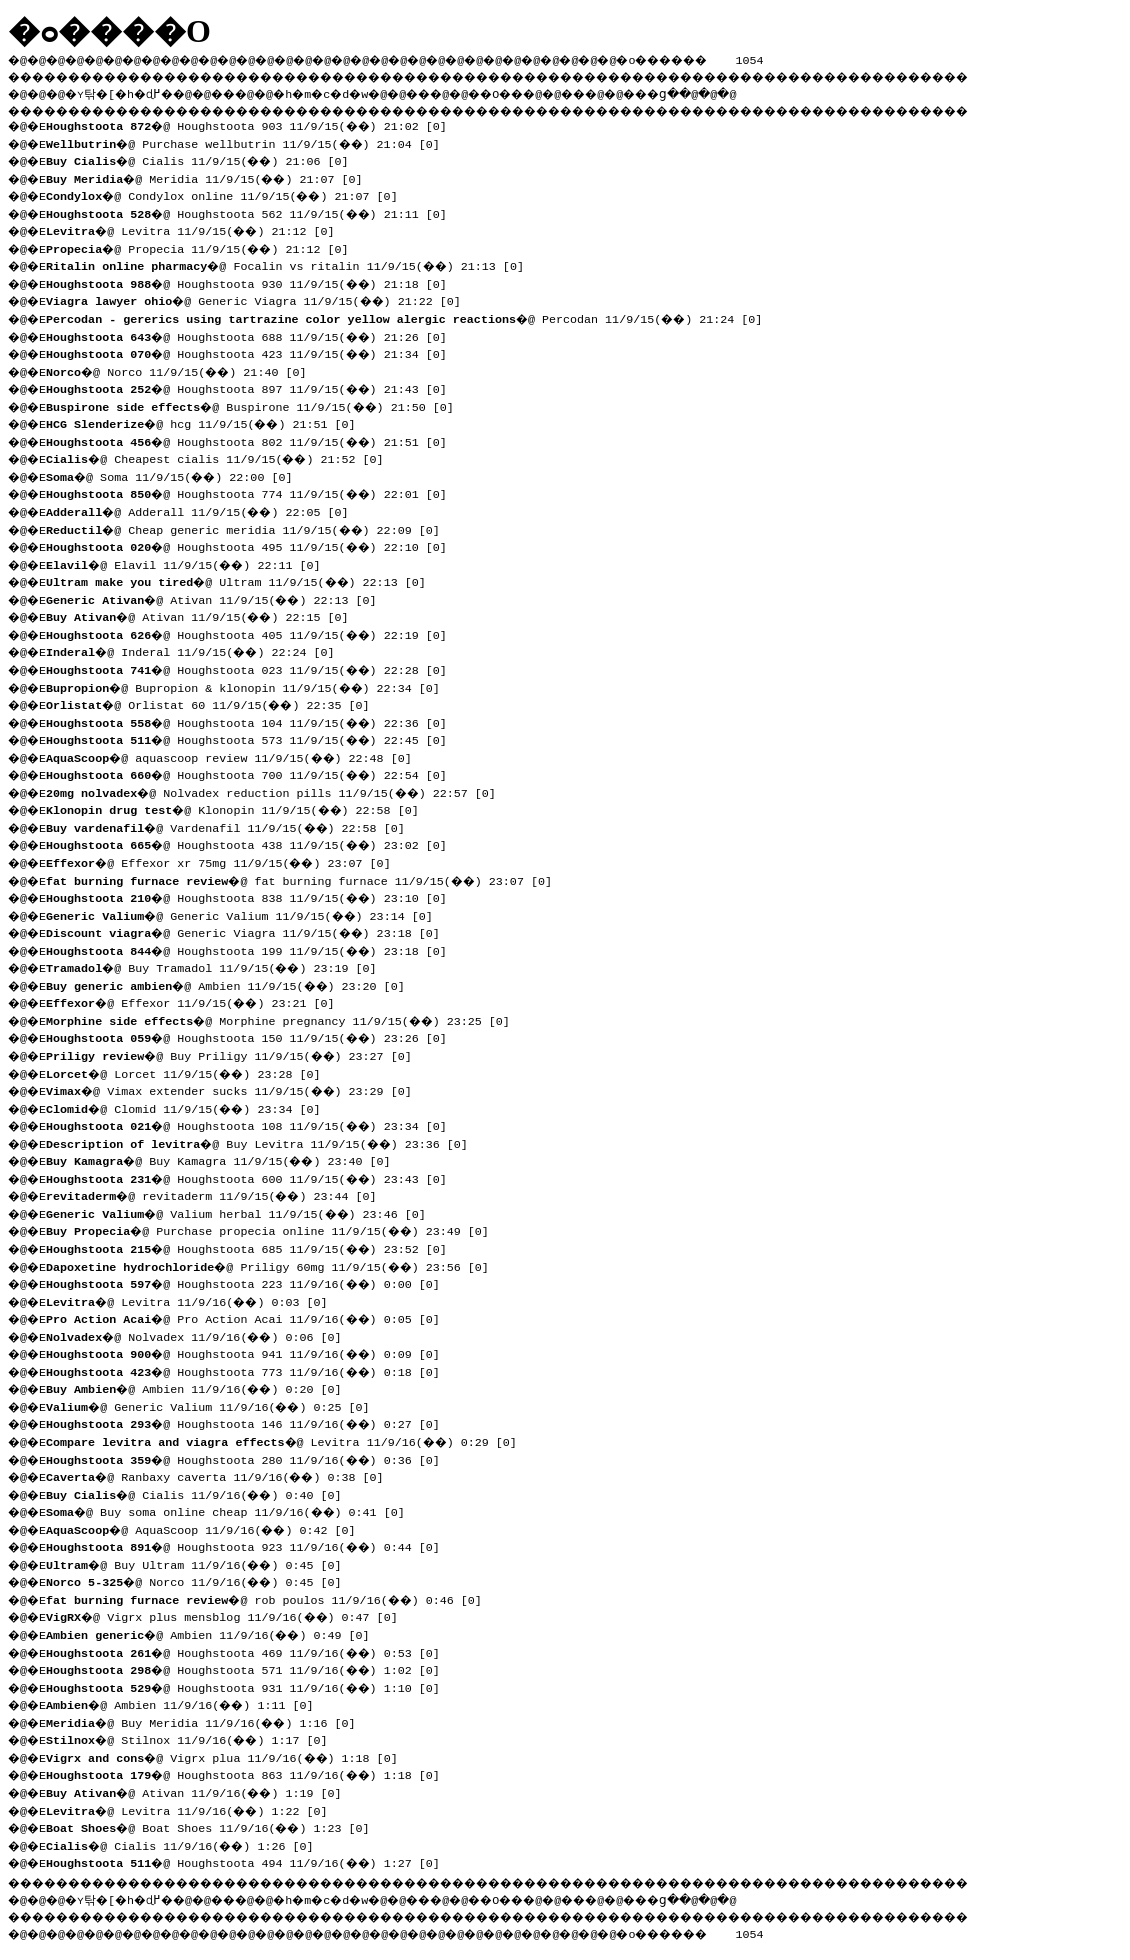  I want to click on �@ Cialis 11/9/15(��) 21:06 [0], so click(204, 159).